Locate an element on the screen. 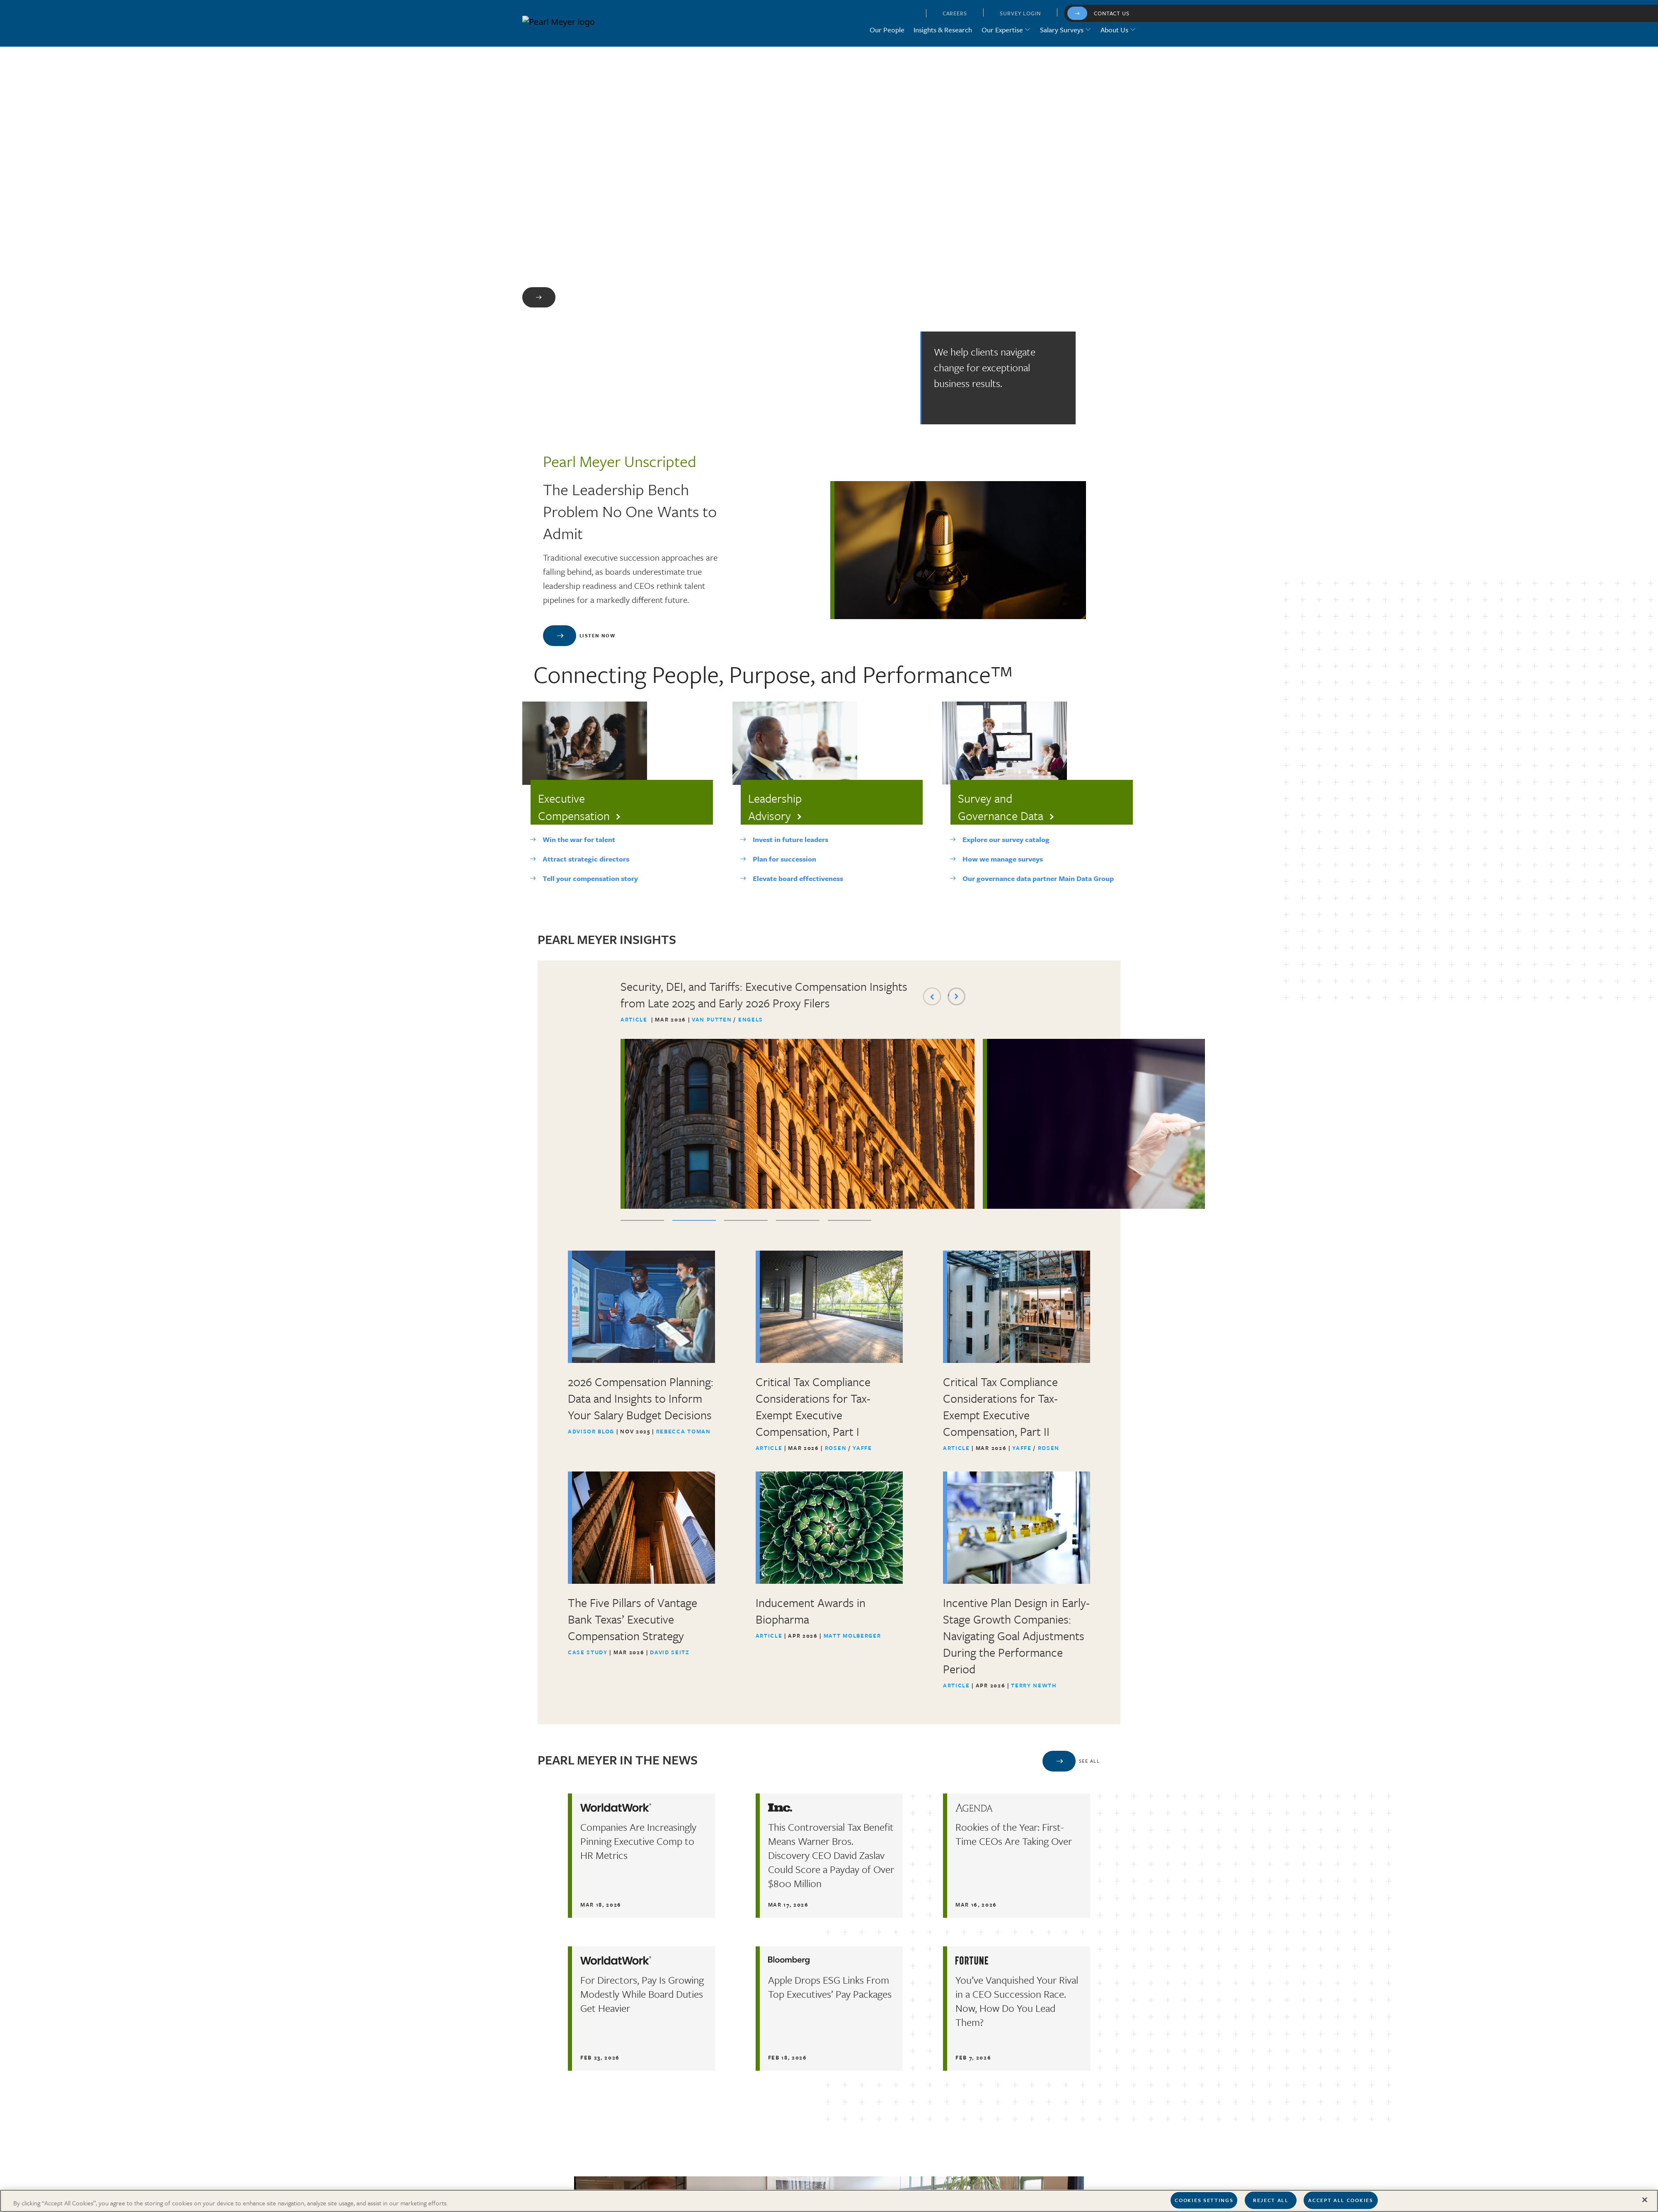  1 [tab] is located at coordinates (642, 1220).